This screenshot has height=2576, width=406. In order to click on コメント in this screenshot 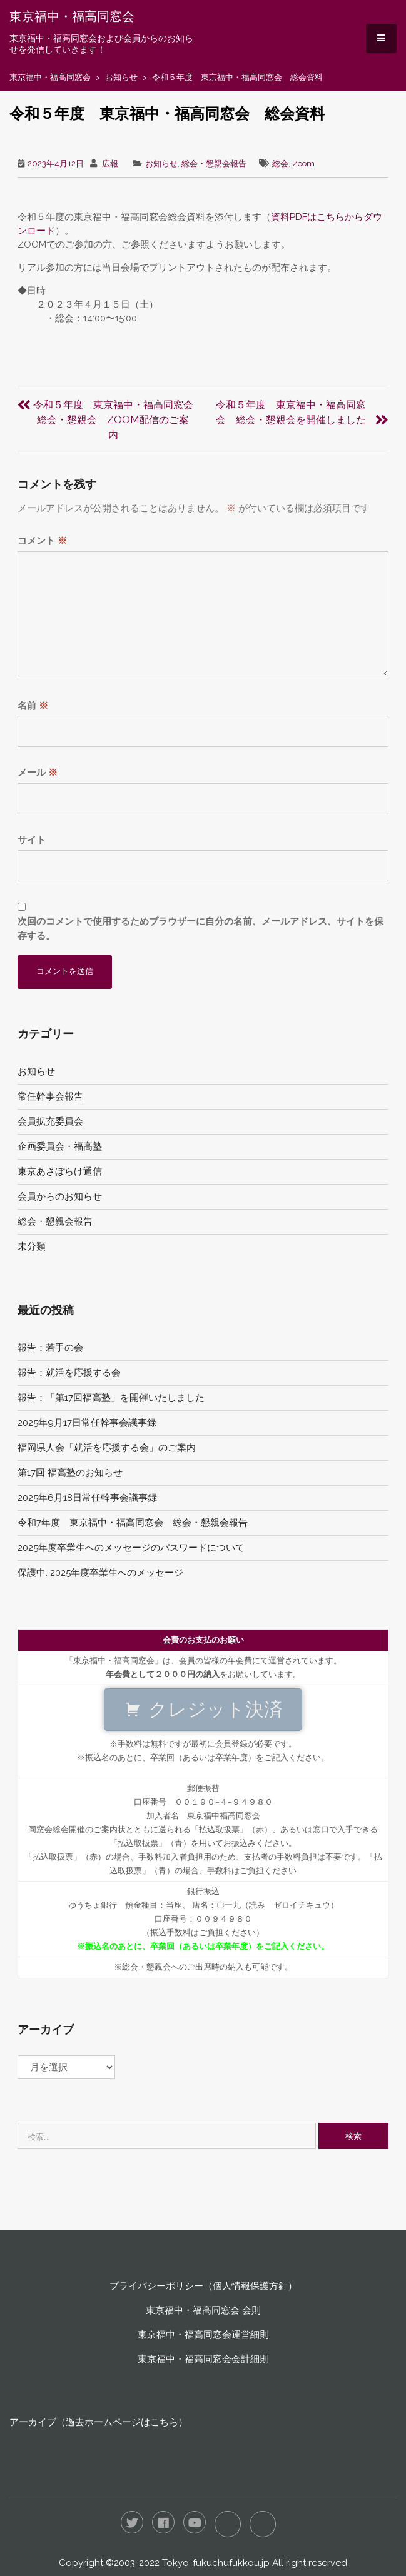, I will do `click(42, 540)`.